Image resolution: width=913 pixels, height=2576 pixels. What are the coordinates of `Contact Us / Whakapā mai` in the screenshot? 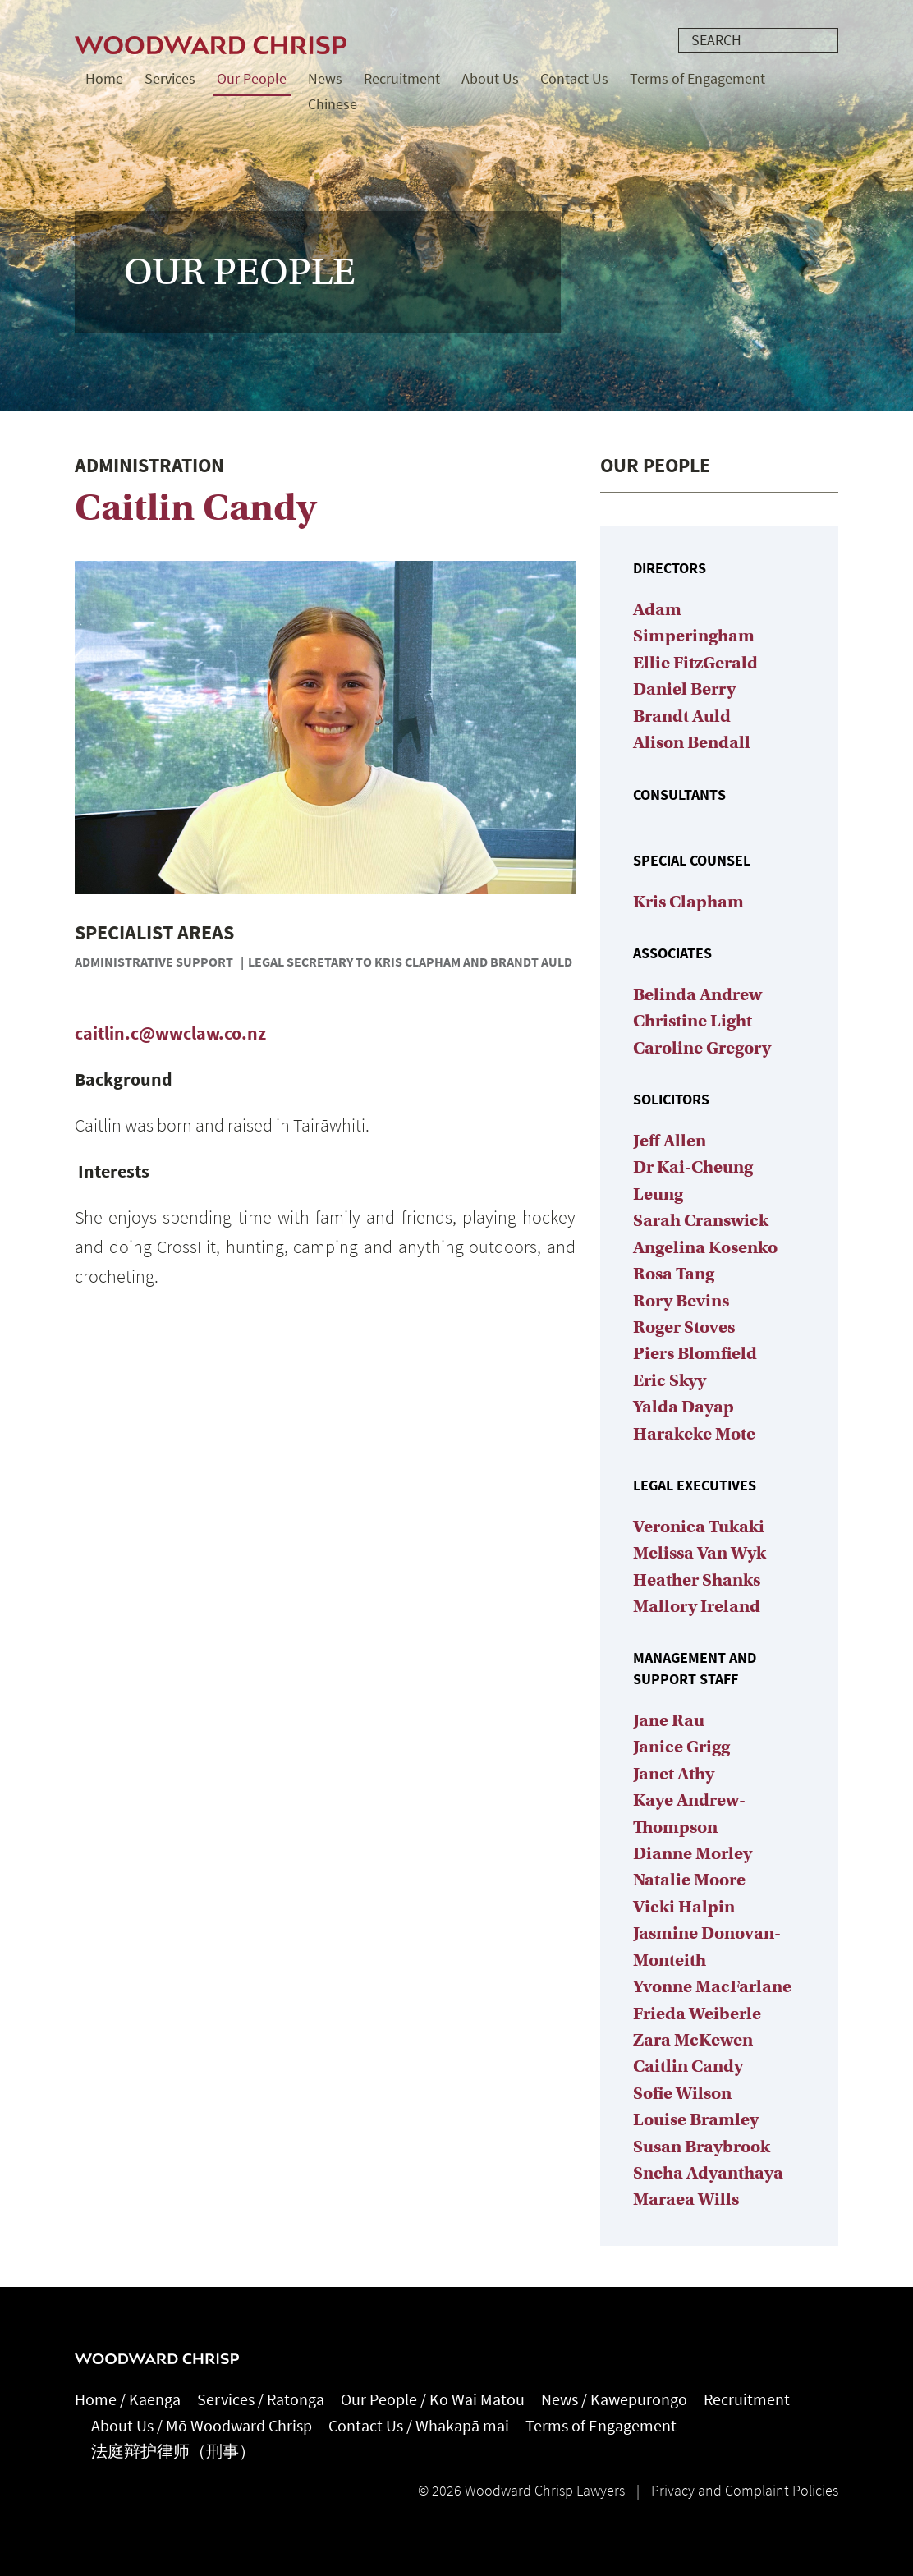 It's located at (418, 2426).